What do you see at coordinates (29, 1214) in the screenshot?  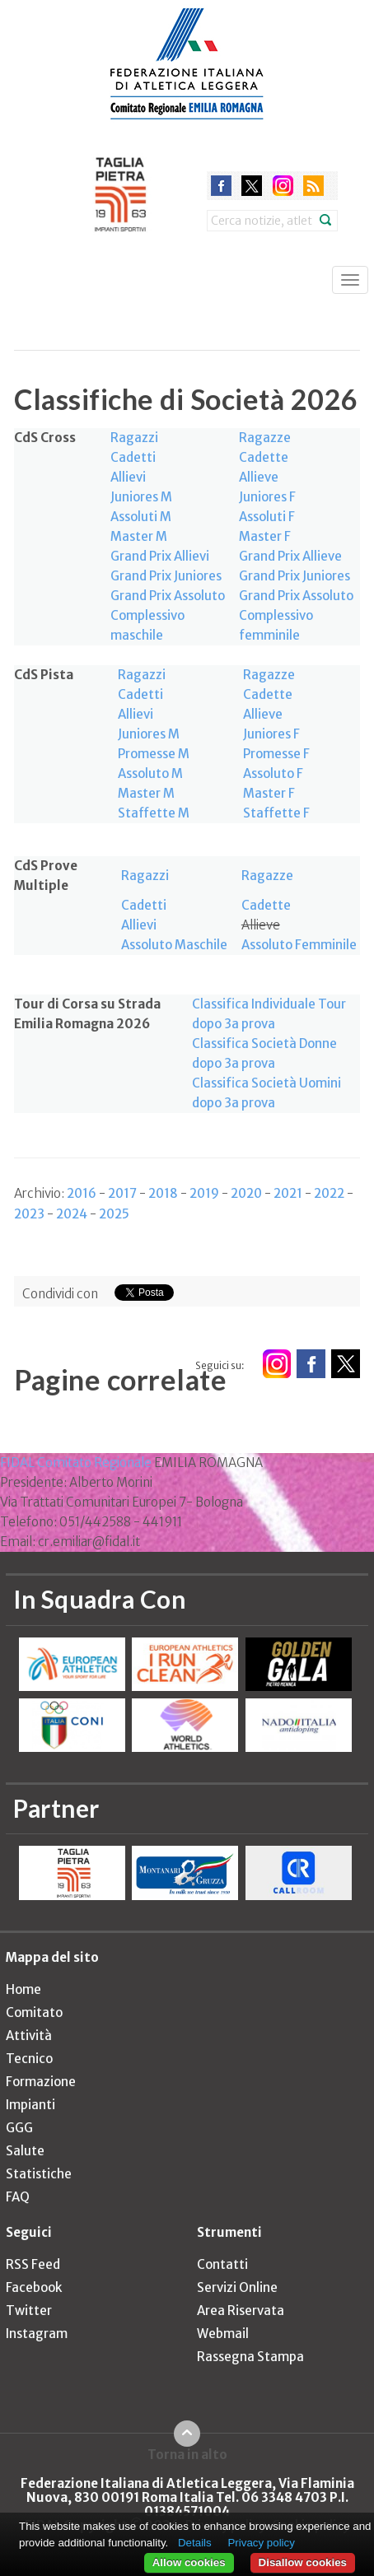 I see `2023` at bounding box center [29, 1214].